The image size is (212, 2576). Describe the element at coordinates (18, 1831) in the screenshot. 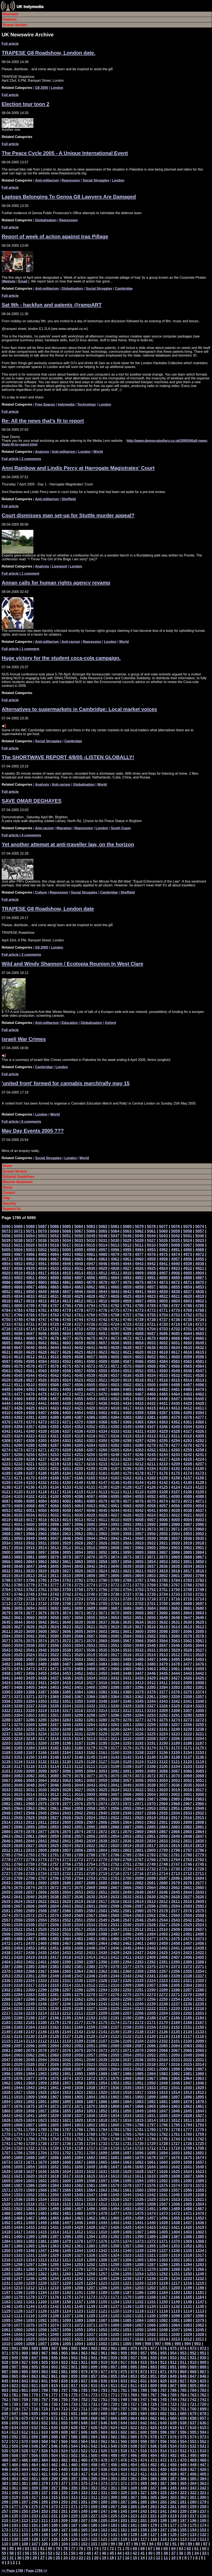

I see `2879` at that location.